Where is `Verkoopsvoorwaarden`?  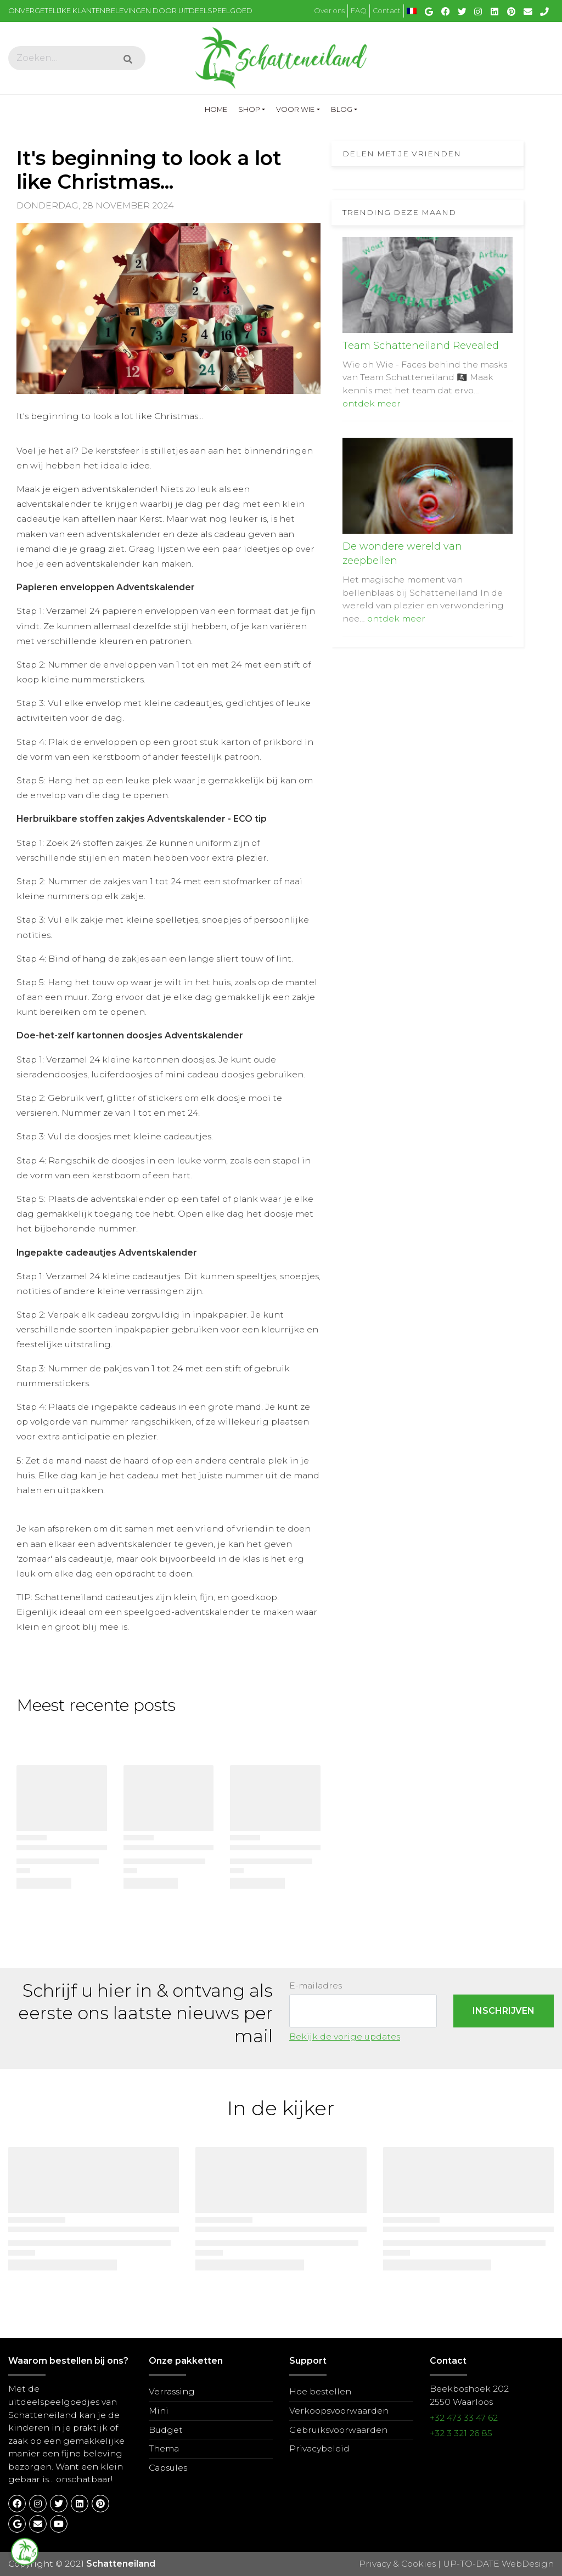 Verkoopsvoorwaarden is located at coordinates (339, 2410).